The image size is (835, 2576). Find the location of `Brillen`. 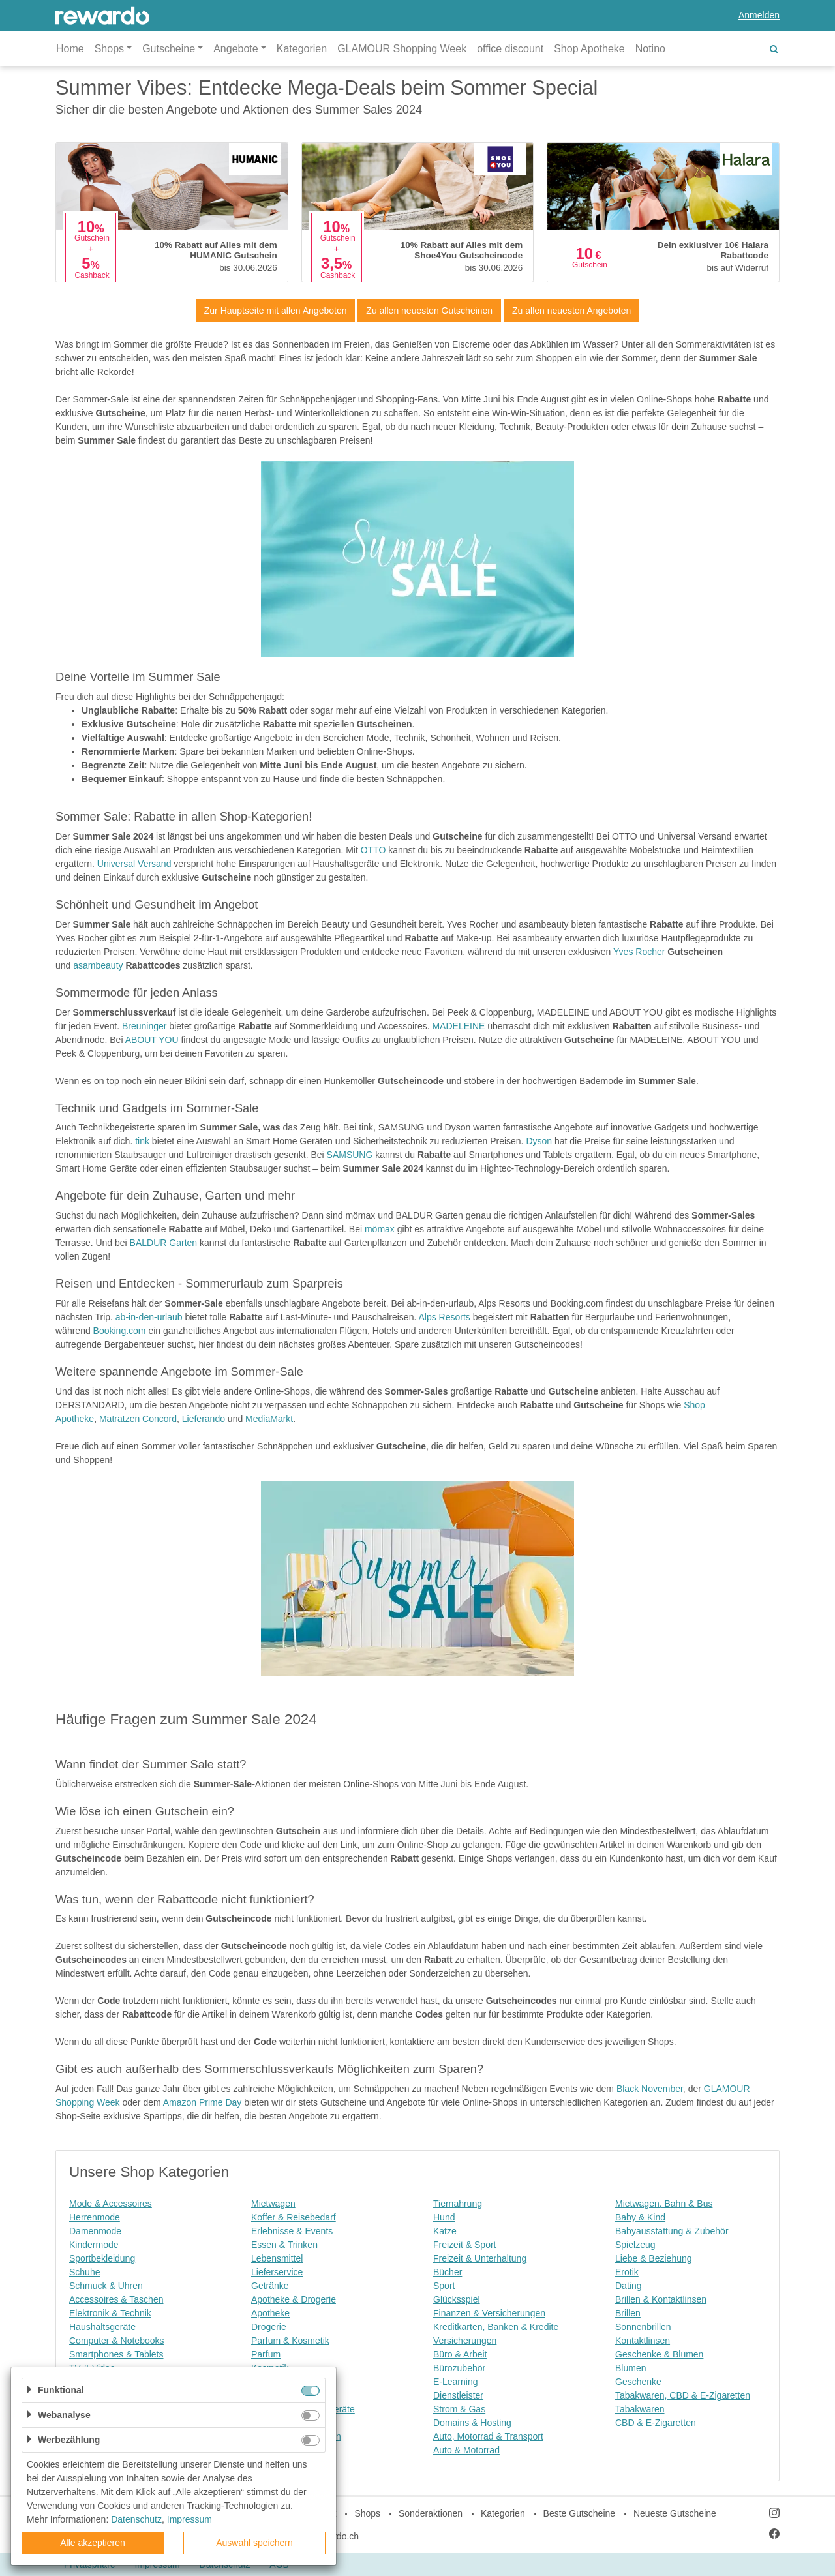

Brillen is located at coordinates (628, 2313).